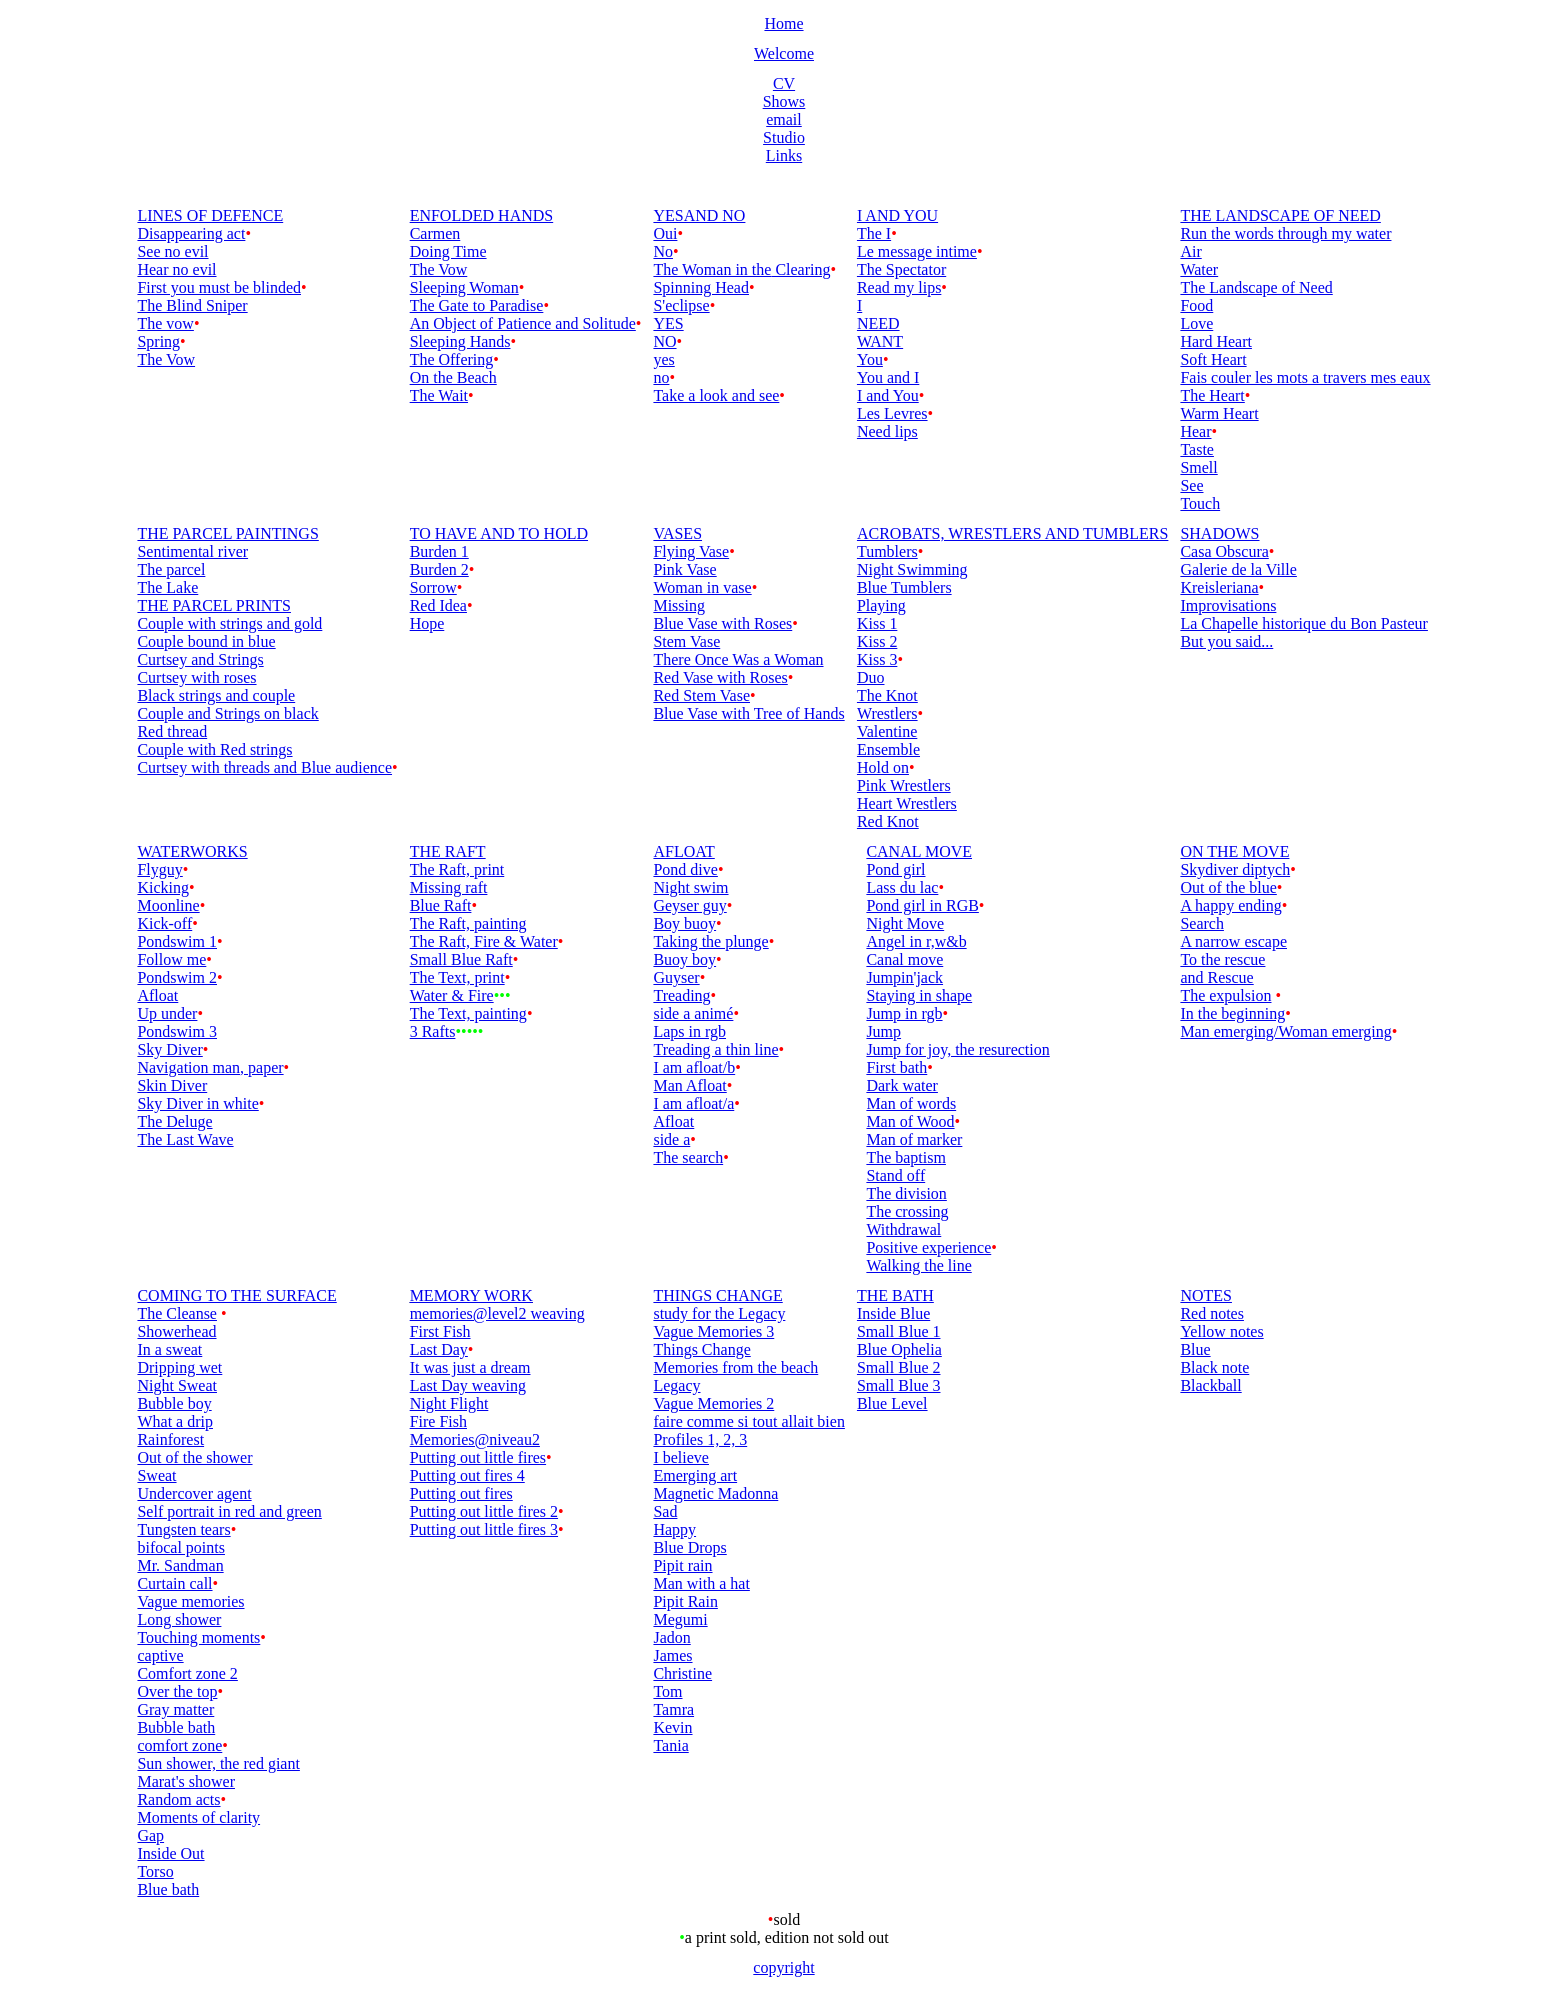  Describe the element at coordinates (439, 395) in the screenshot. I see `The Wait` at that location.